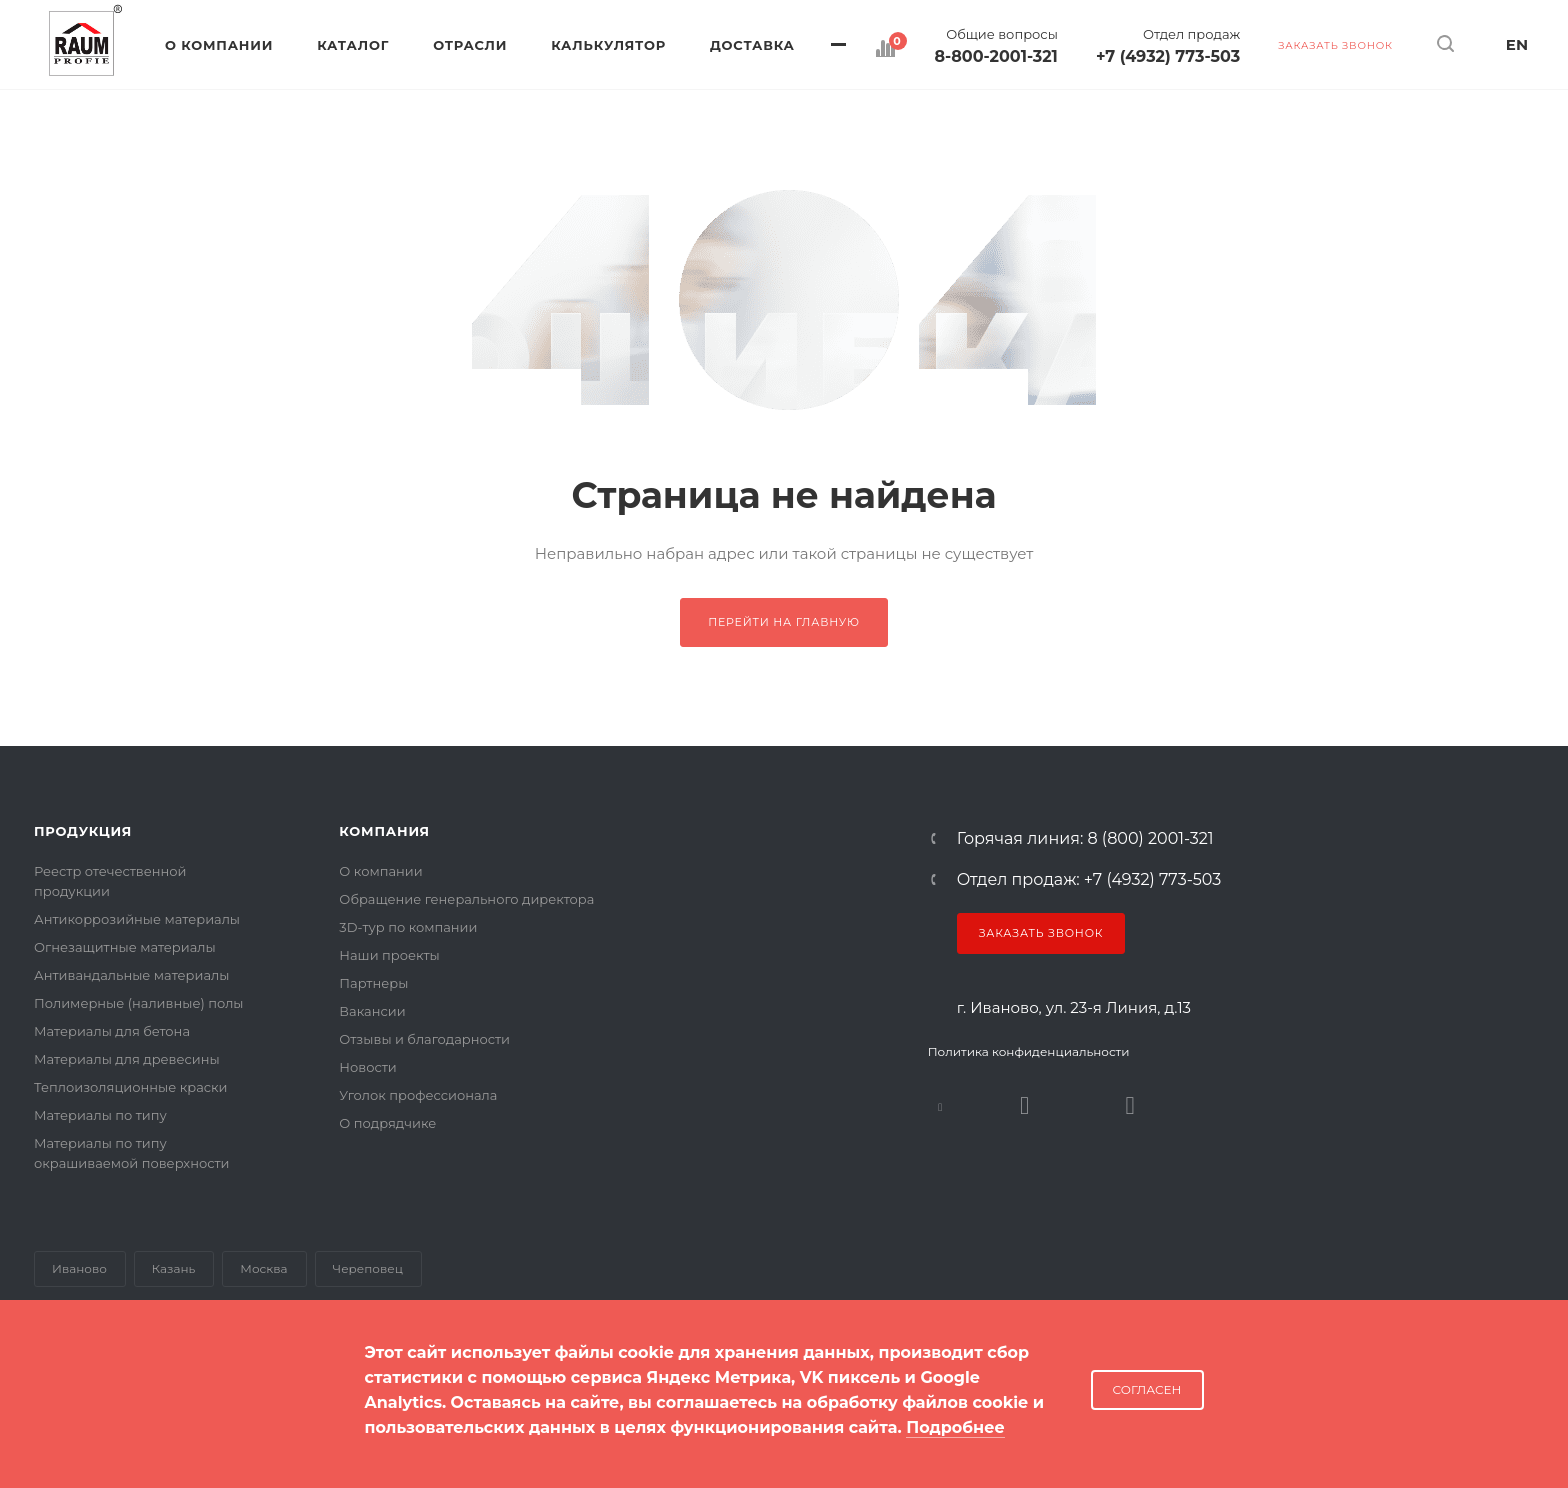 Image resolution: width=1568 pixels, height=1488 pixels. What do you see at coordinates (125, 947) in the screenshot?
I see `Огнезащитные материалы` at bounding box center [125, 947].